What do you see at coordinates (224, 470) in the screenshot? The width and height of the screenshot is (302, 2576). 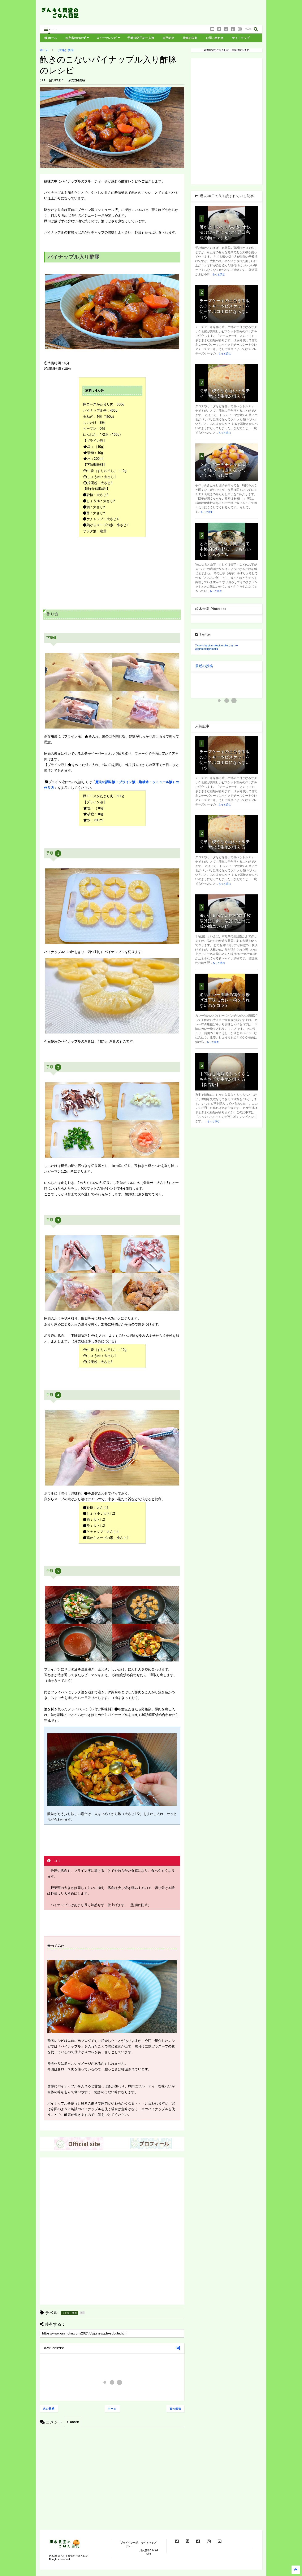 I see `ツヤツヤモチモチ食感は時間が経っても固くならない！みたらし団子` at bounding box center [224, 470].